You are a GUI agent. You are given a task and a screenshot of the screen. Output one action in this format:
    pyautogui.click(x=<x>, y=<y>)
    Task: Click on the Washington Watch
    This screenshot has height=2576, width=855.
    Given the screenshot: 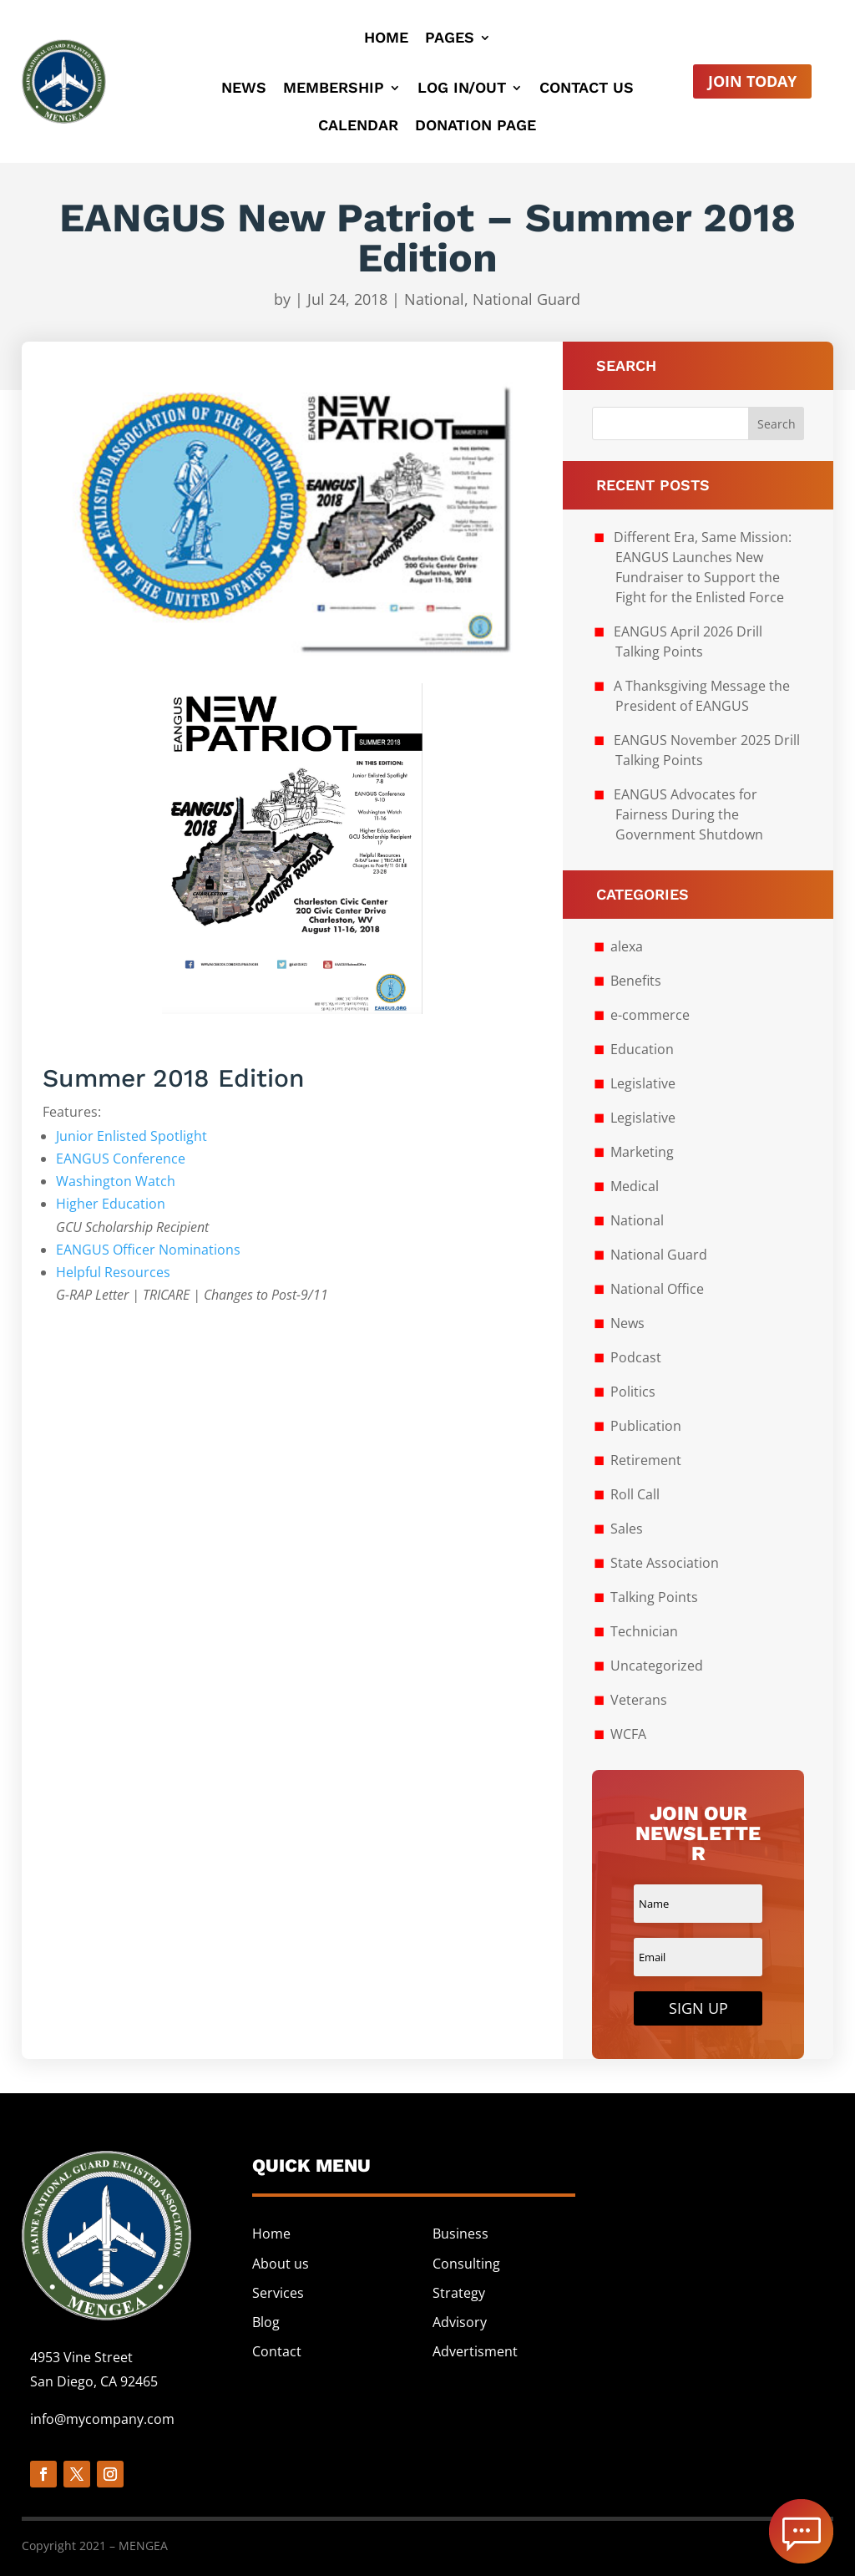 What is the action you would take?
    pyautogui.click(x=115, y=1181)
    